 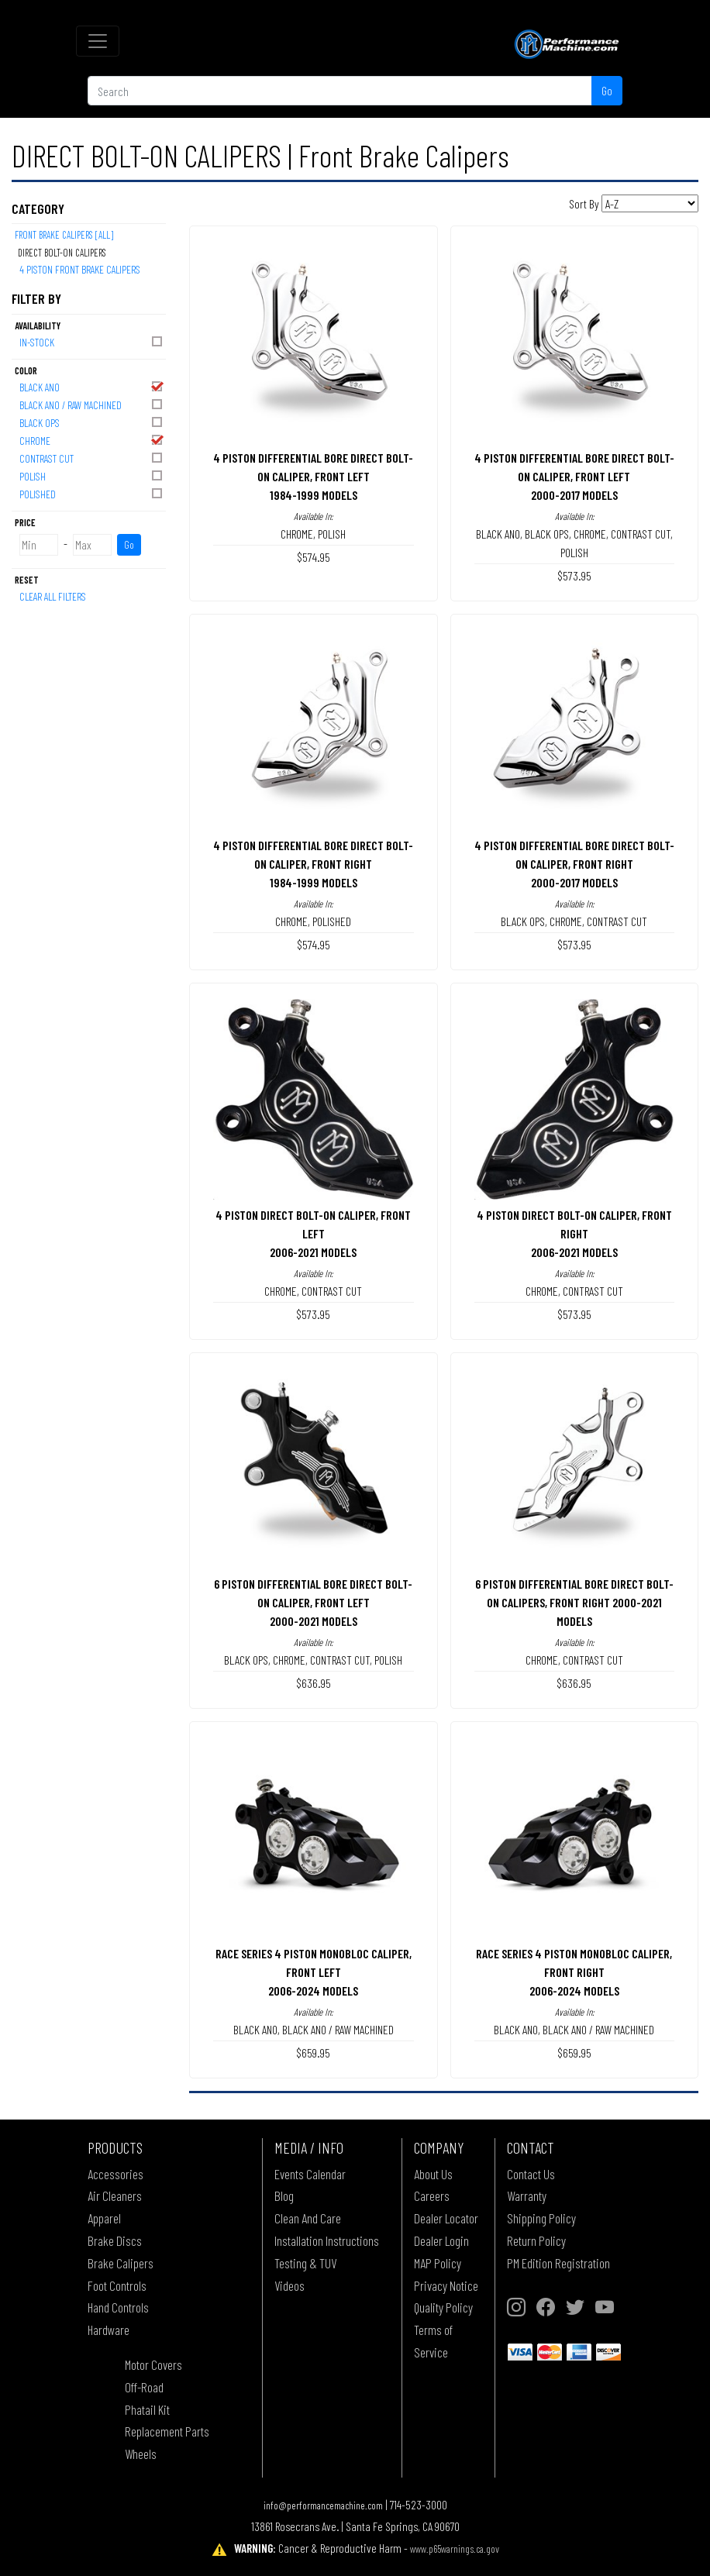 I want to click on info@performancemachine.com, so click(x=323, y=2505).